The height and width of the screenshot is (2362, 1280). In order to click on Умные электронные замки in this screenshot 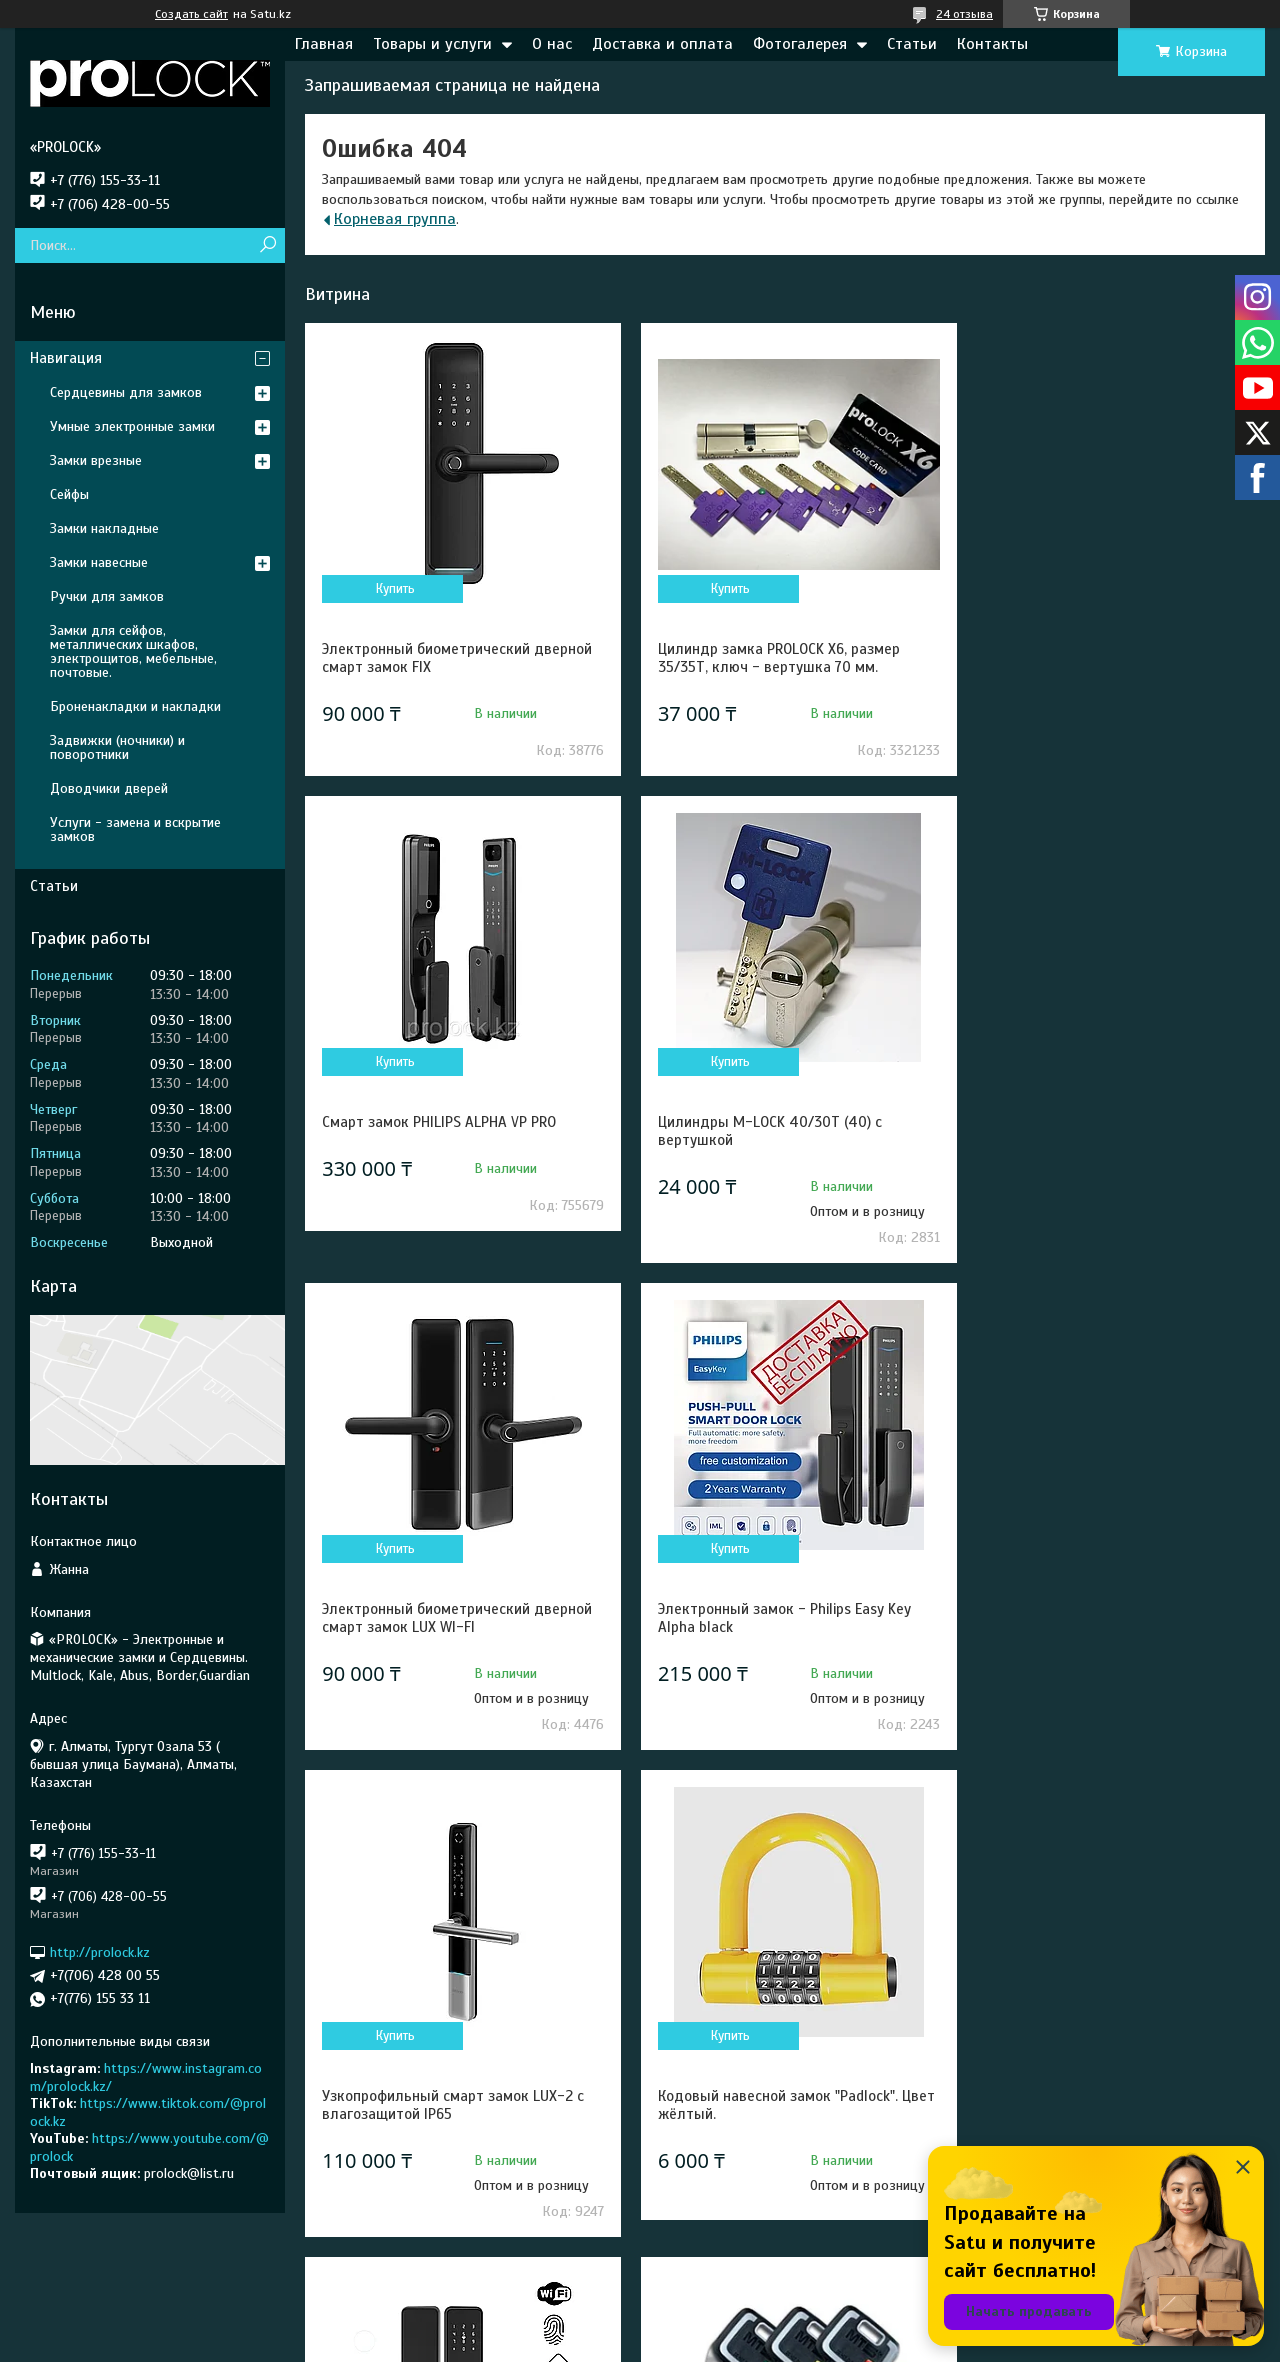, I will do `click(132, 426)`.